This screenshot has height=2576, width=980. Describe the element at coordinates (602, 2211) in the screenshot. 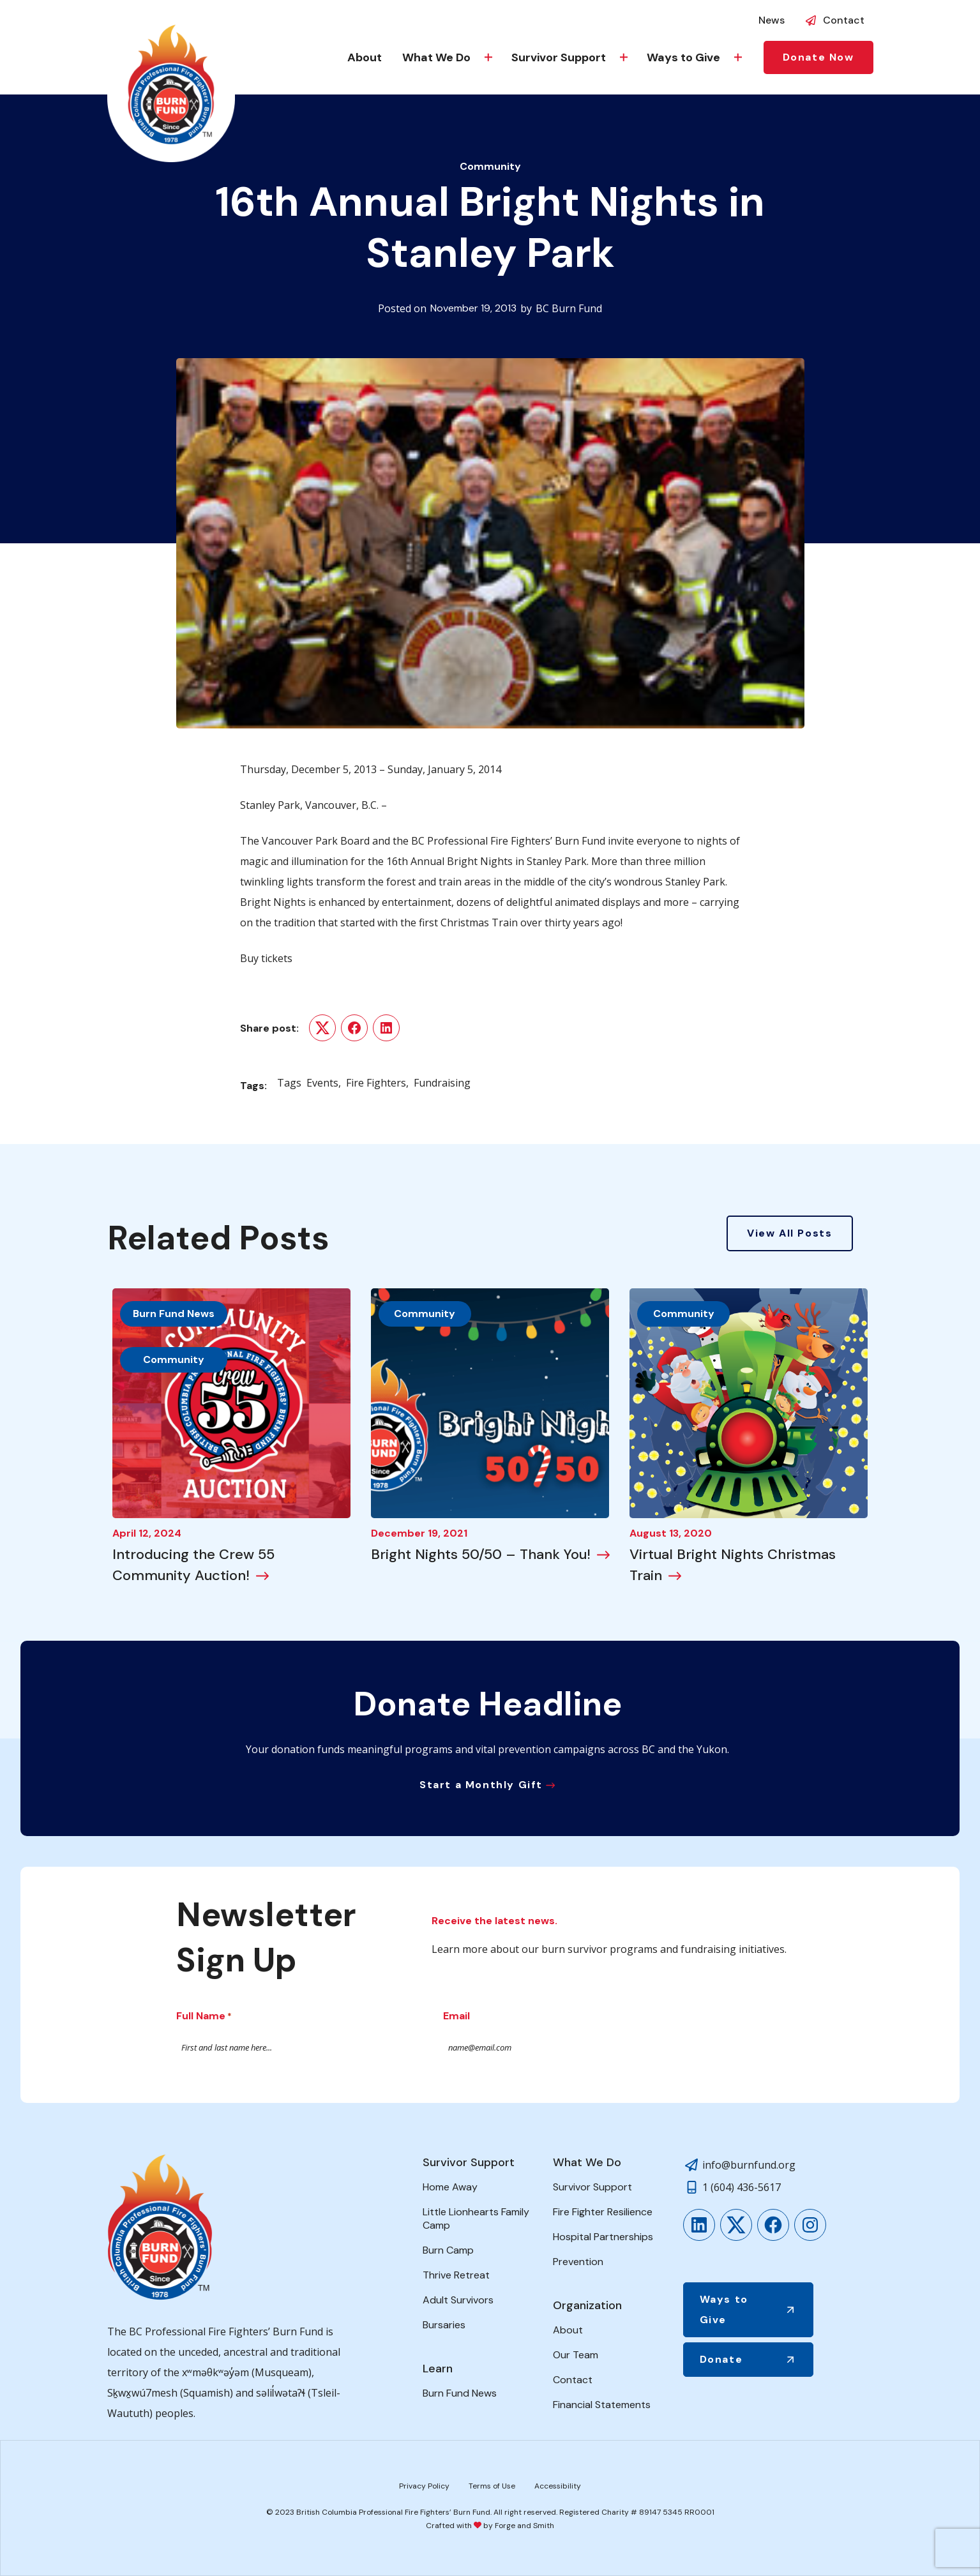

I see `Fire Fighter Resilience` at that location.